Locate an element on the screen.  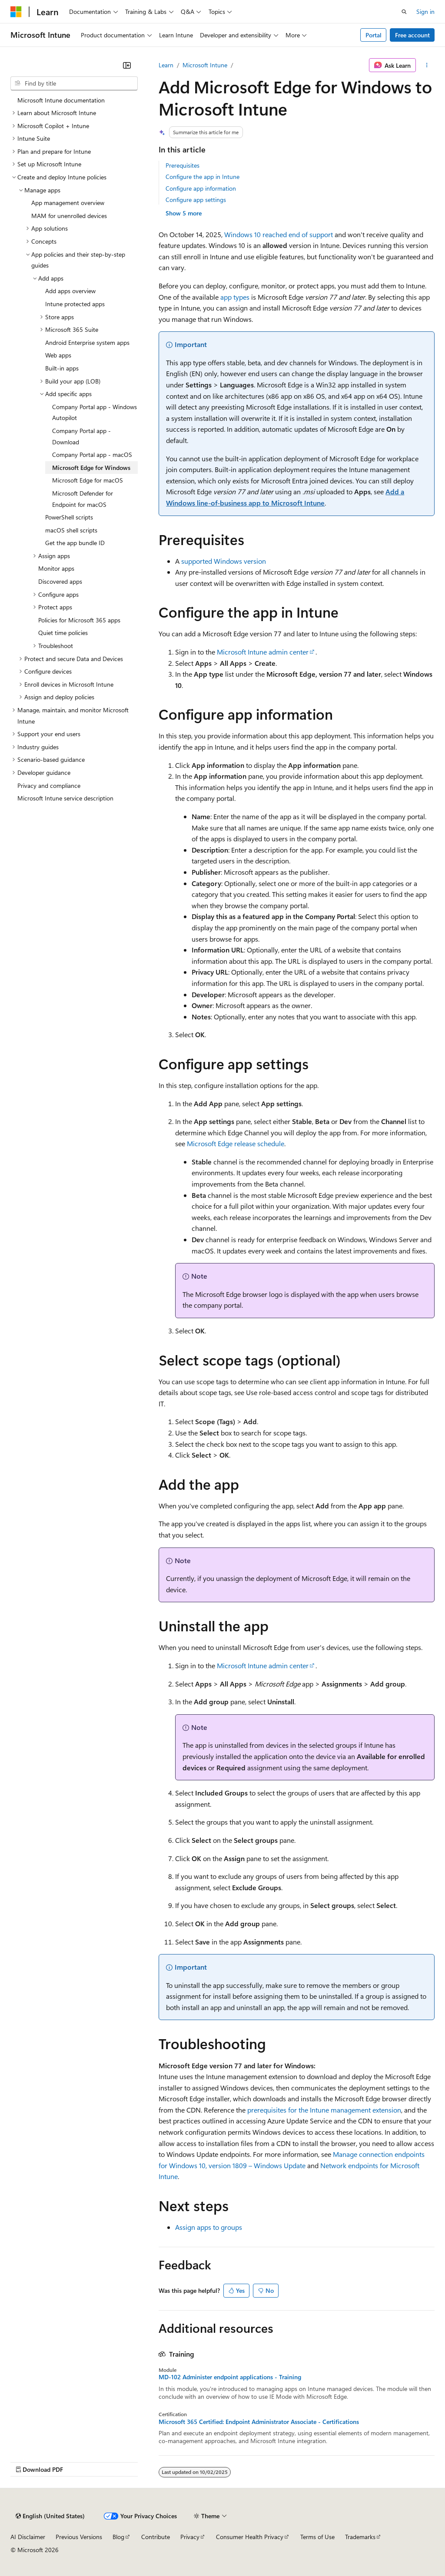
Previous Versions is located at coordinates (79, 2537).